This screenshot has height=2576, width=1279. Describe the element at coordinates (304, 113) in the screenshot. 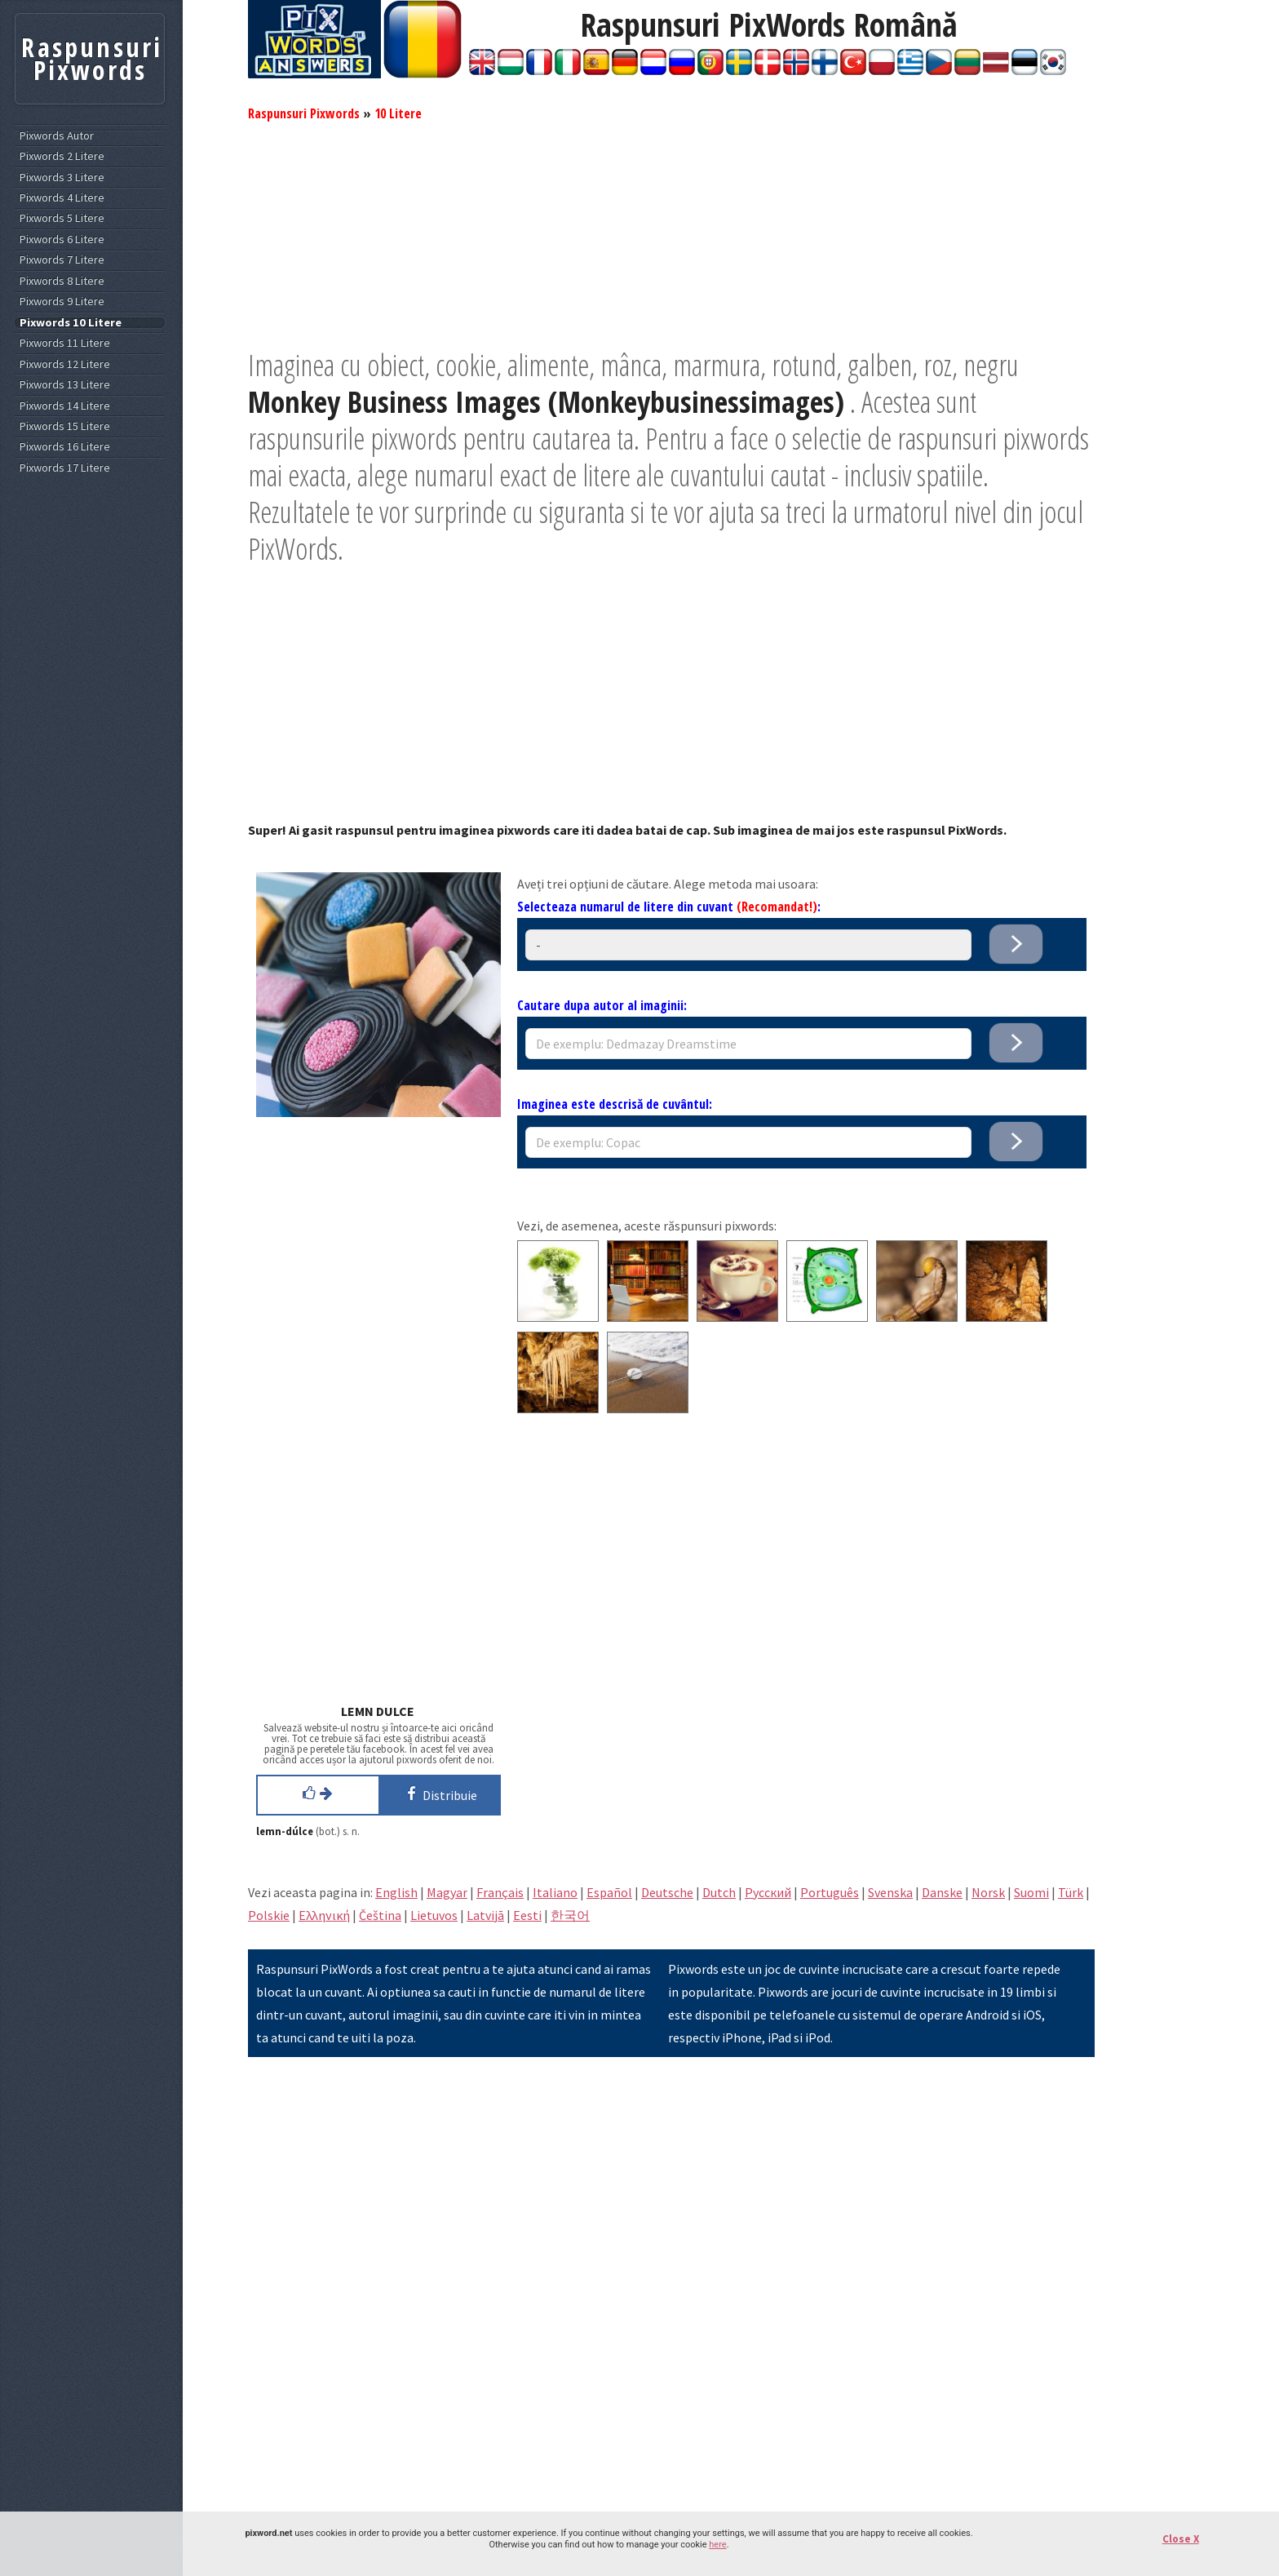

I see `Raspunsuri Pixwords` at that location.